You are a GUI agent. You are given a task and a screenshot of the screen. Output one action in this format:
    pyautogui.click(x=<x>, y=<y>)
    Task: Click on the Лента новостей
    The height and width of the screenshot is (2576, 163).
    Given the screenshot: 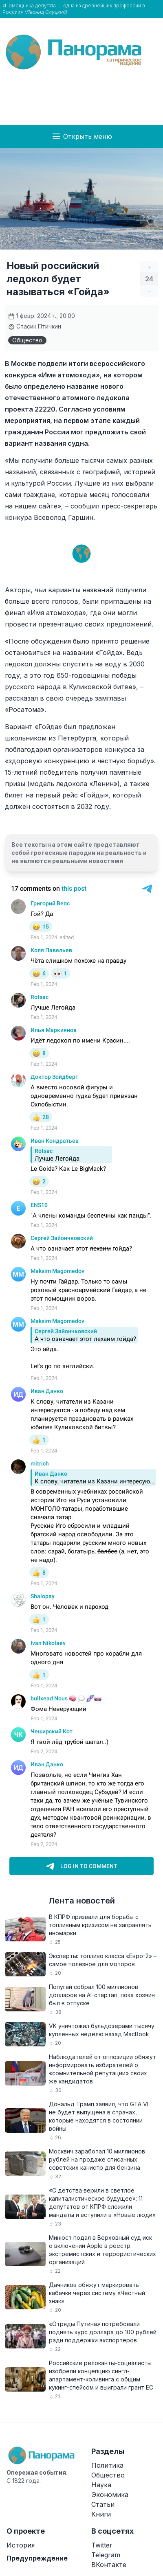 What is the action you would take?
    pyautogui.click(x=81, y=1901)
    